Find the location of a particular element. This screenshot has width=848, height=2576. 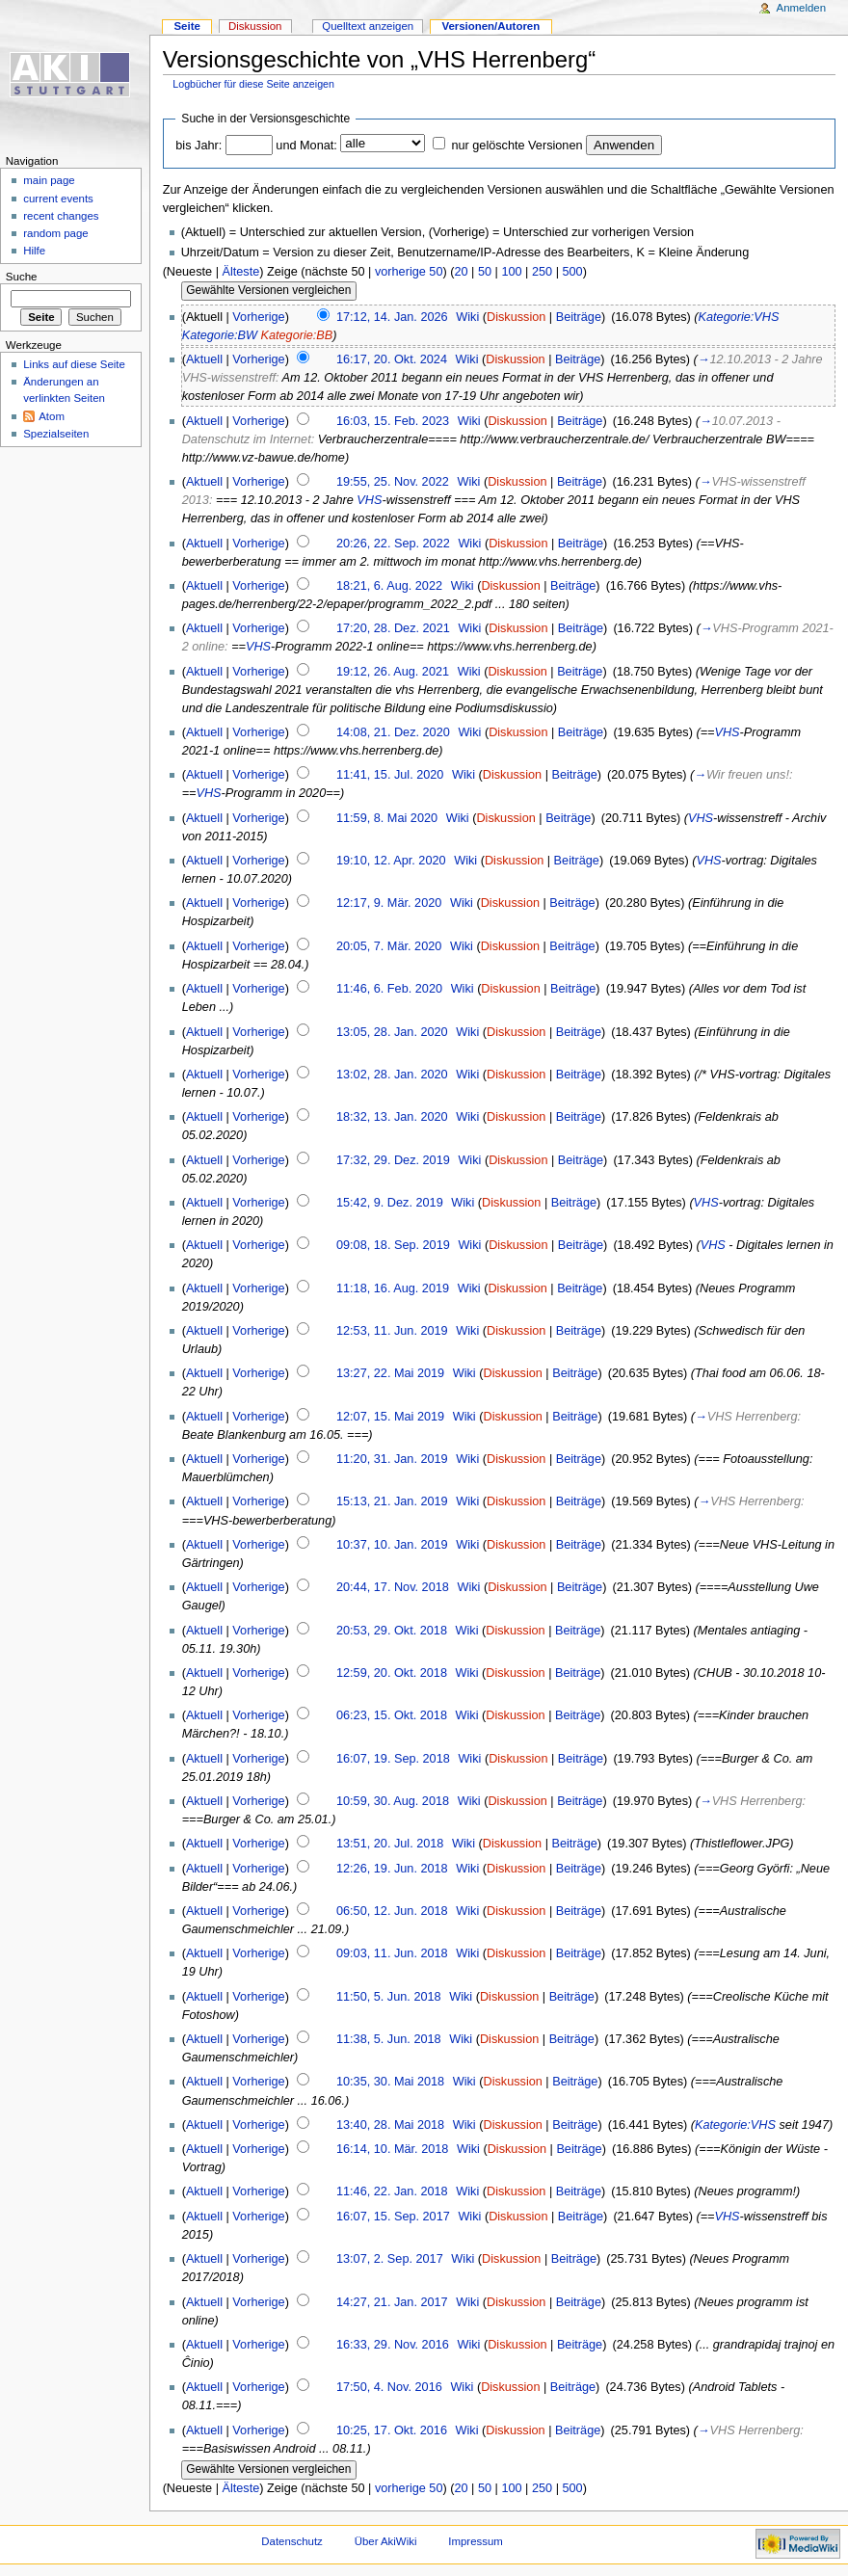

10:59, 30. Aug. 2018 is located at coordinates (392, 1801).